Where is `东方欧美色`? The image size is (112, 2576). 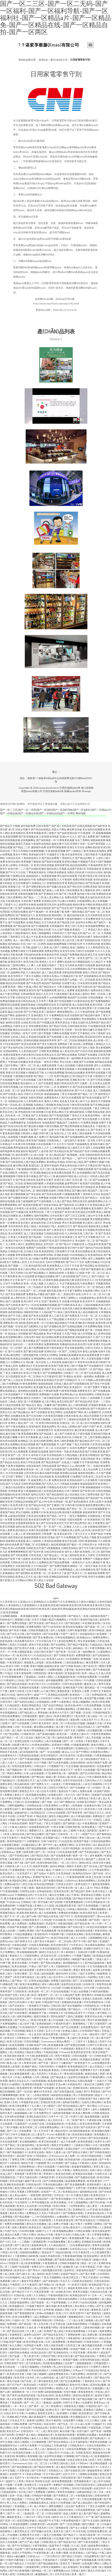
东方欧美色 is located at coordinates (32, 2477).